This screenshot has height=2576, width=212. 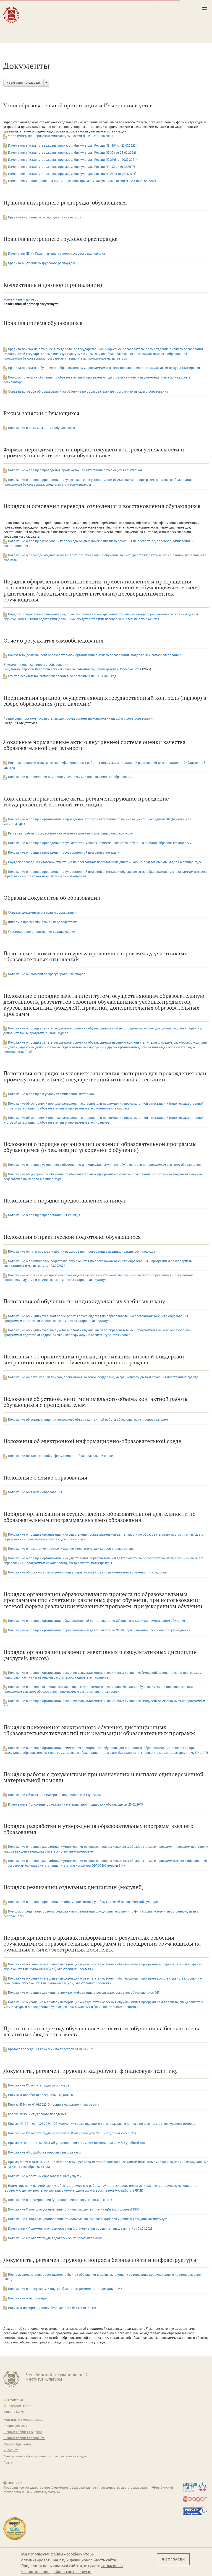 What do you see at coordinates (59, 25) in the screenshot?
I see `Личный кабинет аспиранта` at bounding box center [59, 25].